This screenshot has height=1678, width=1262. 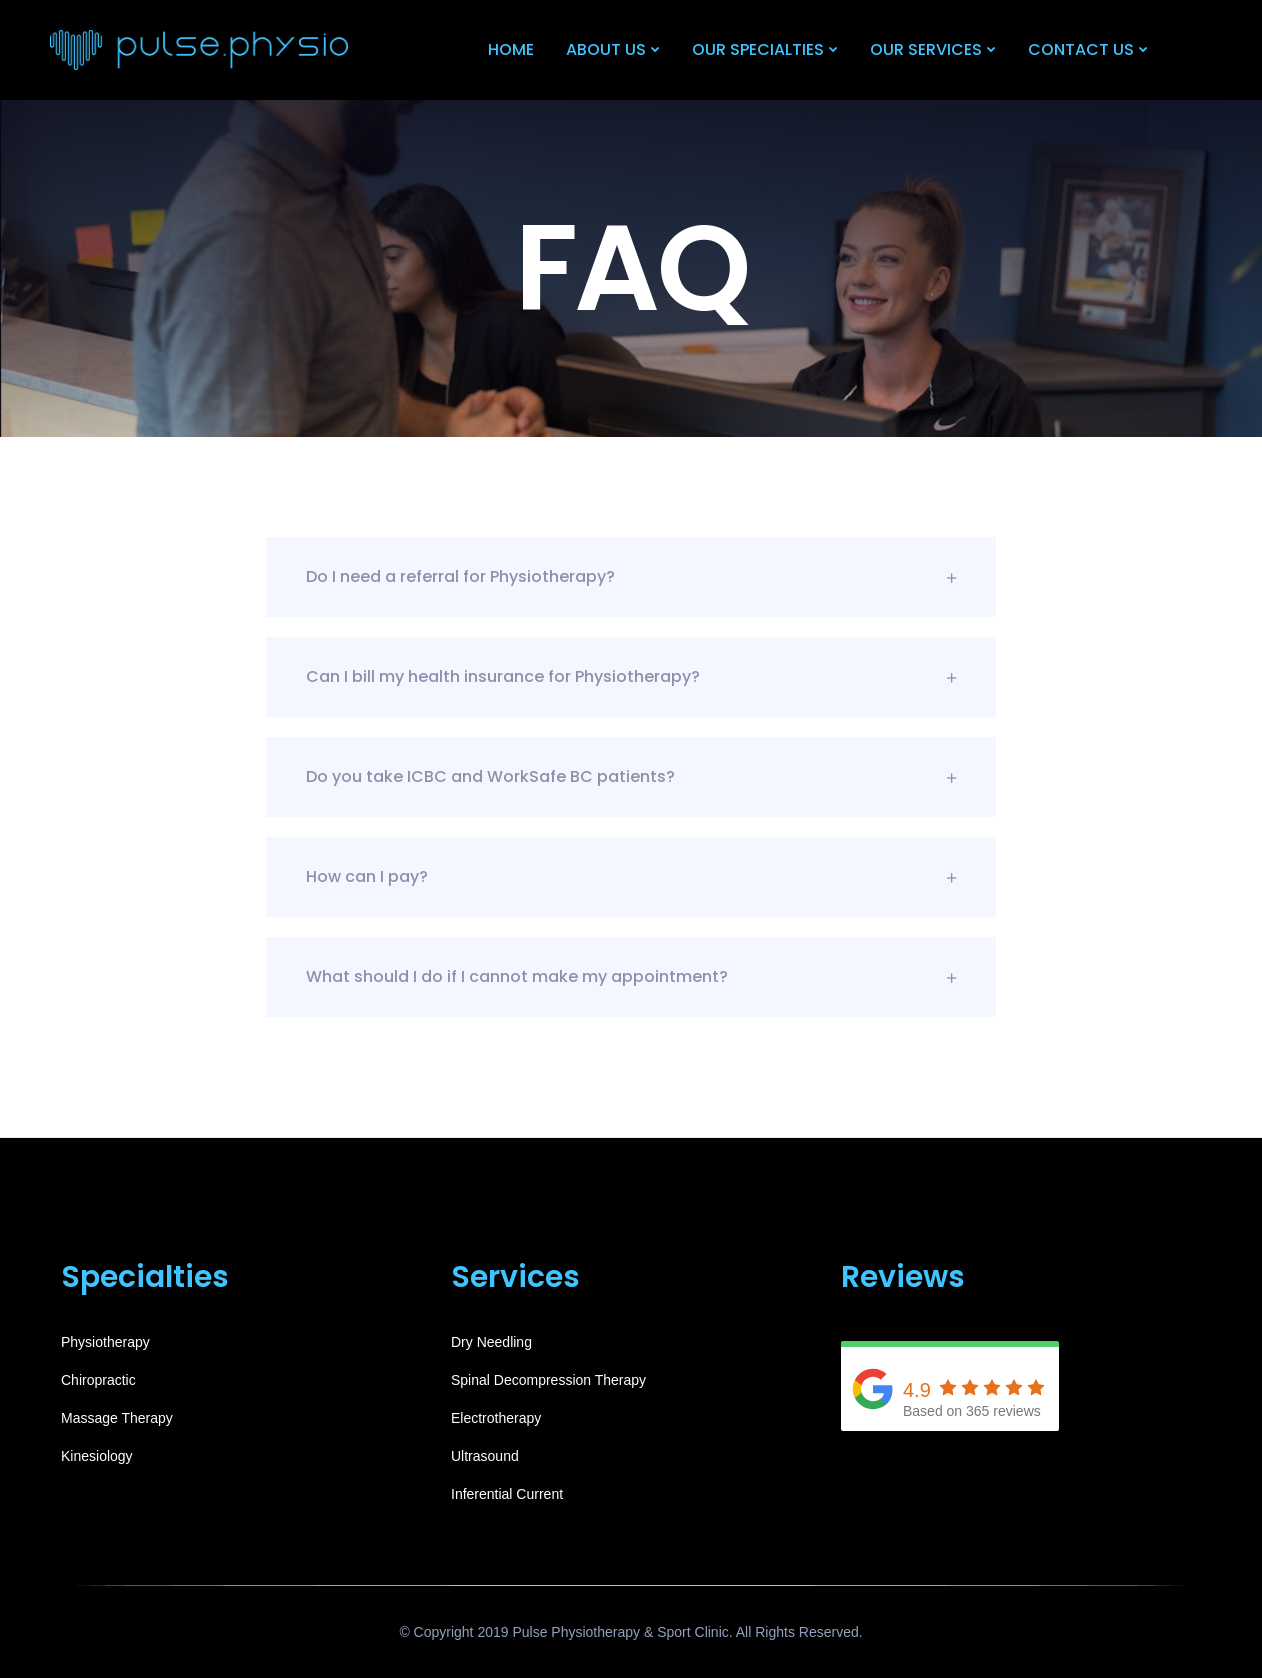 I want to click on Ultrasound, so click(x=485, y=1456).